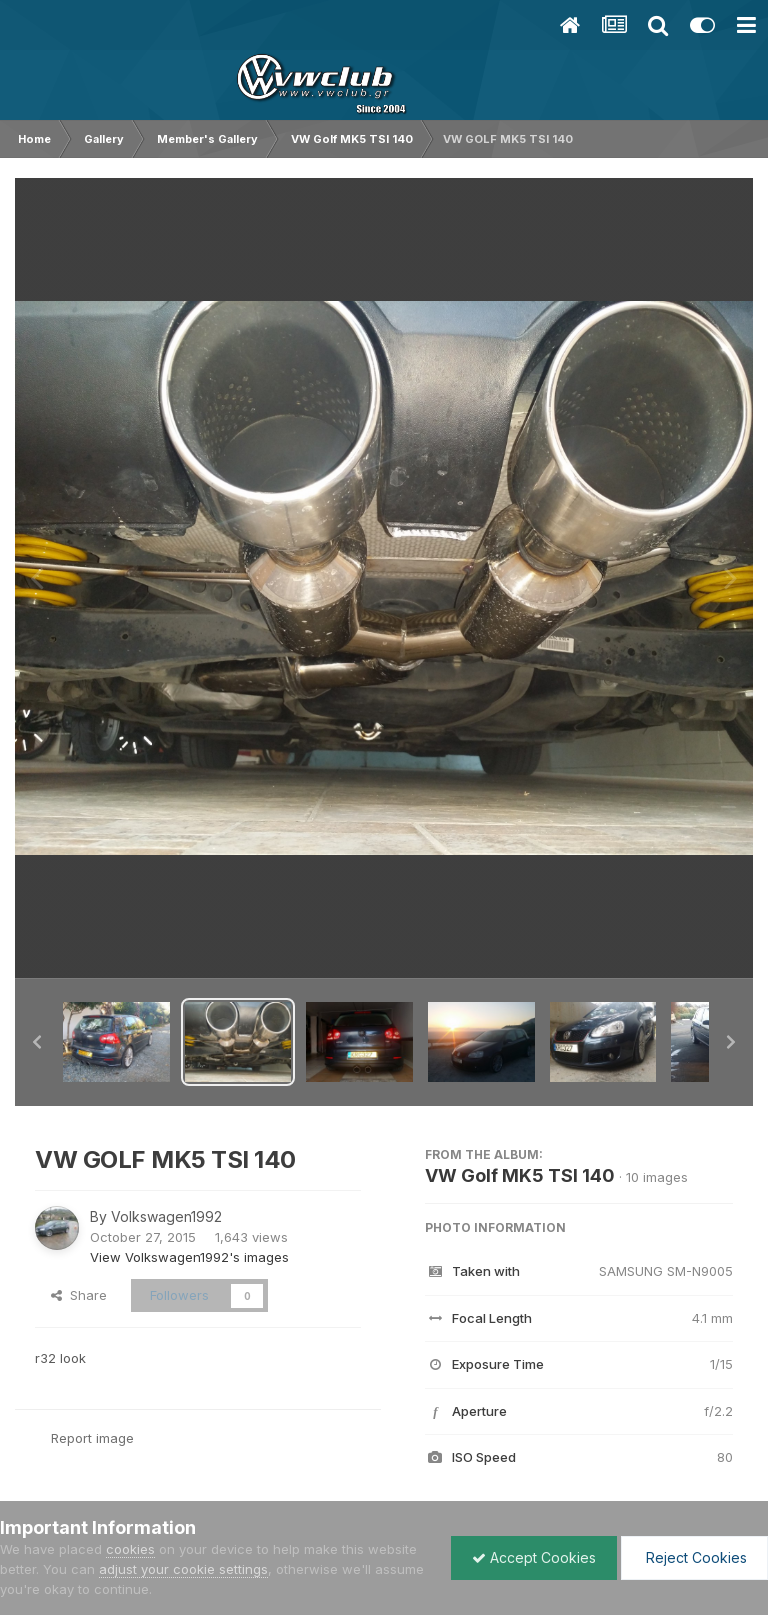 The image size is (768, 1615). I want to click on View Volkswagen1992's images, so click(189, 1257).